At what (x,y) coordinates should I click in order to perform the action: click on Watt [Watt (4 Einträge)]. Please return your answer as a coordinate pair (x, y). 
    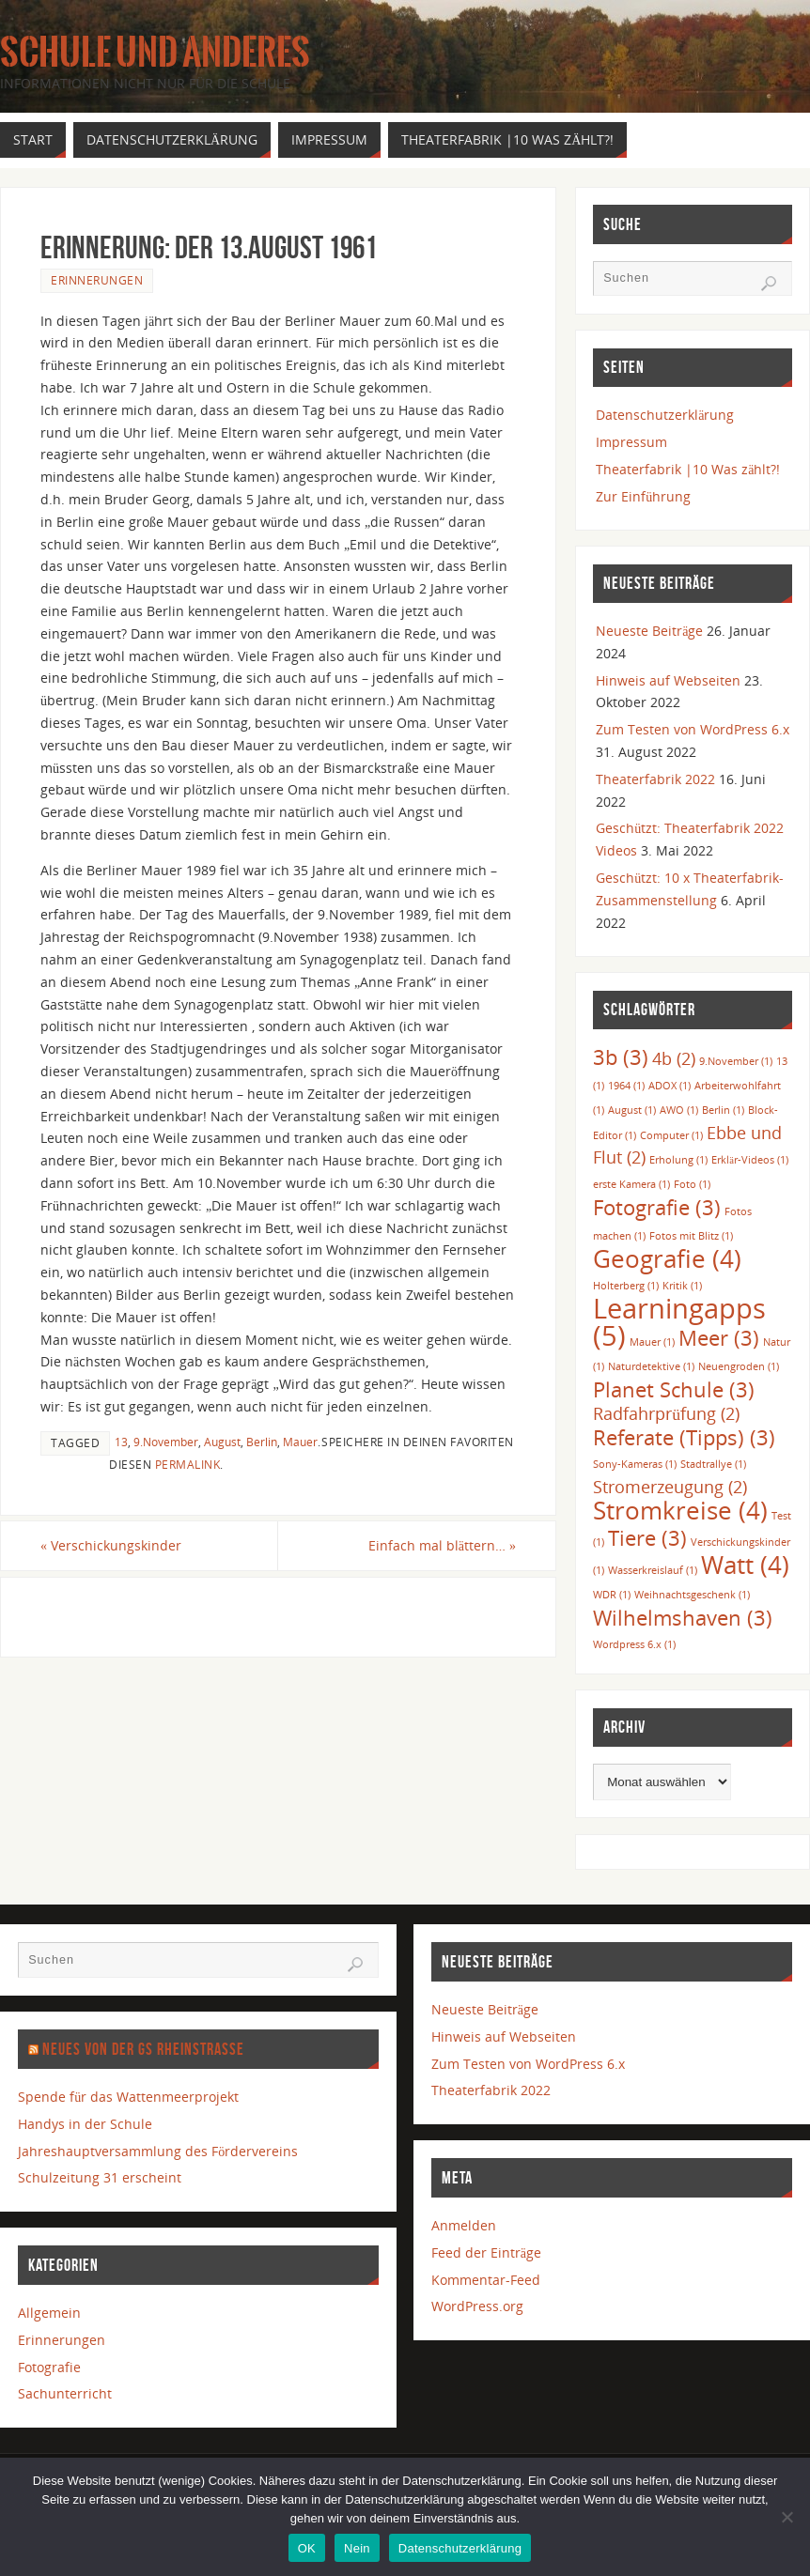
    Looking at the image, I should click on (745, 1564).